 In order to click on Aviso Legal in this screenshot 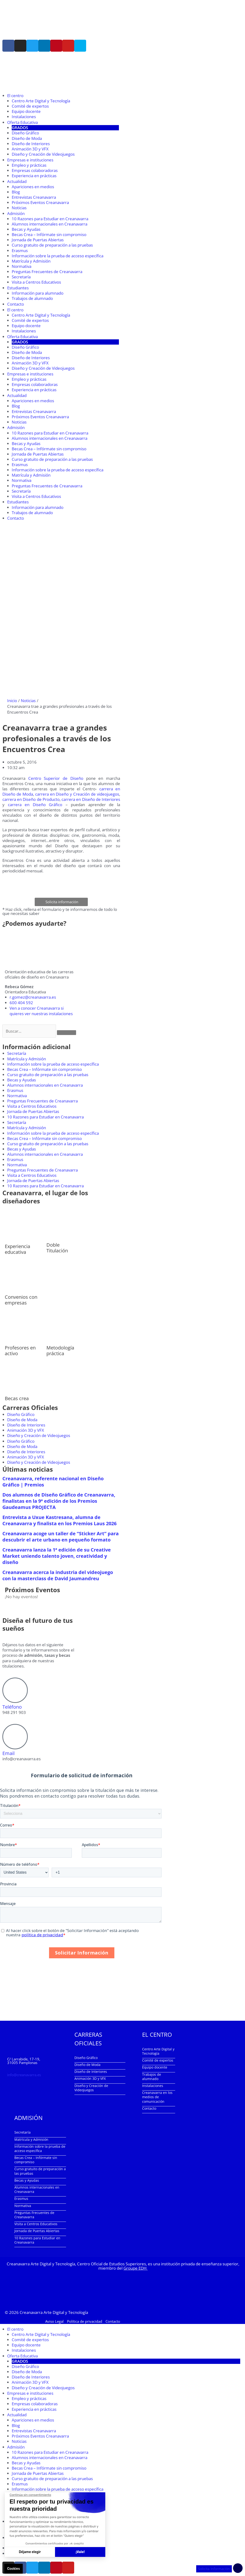, I will do `click(54, 2321)`.